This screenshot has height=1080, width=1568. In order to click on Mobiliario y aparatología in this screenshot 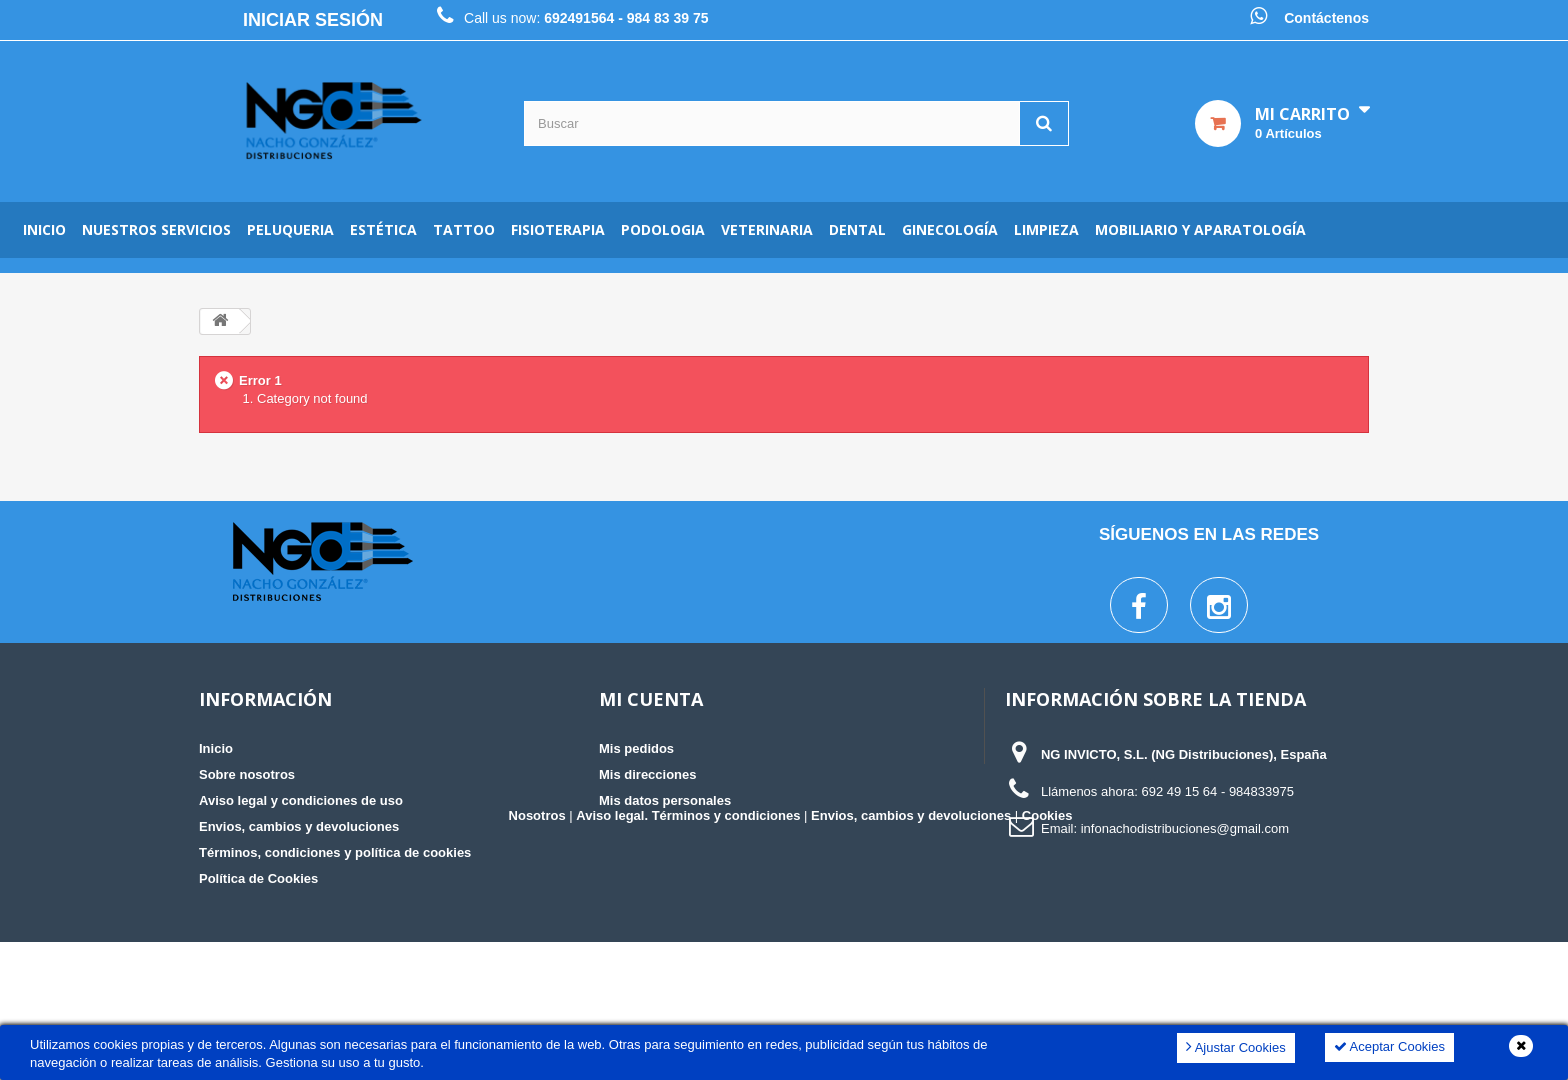, I will do `click(1200, 229)`.